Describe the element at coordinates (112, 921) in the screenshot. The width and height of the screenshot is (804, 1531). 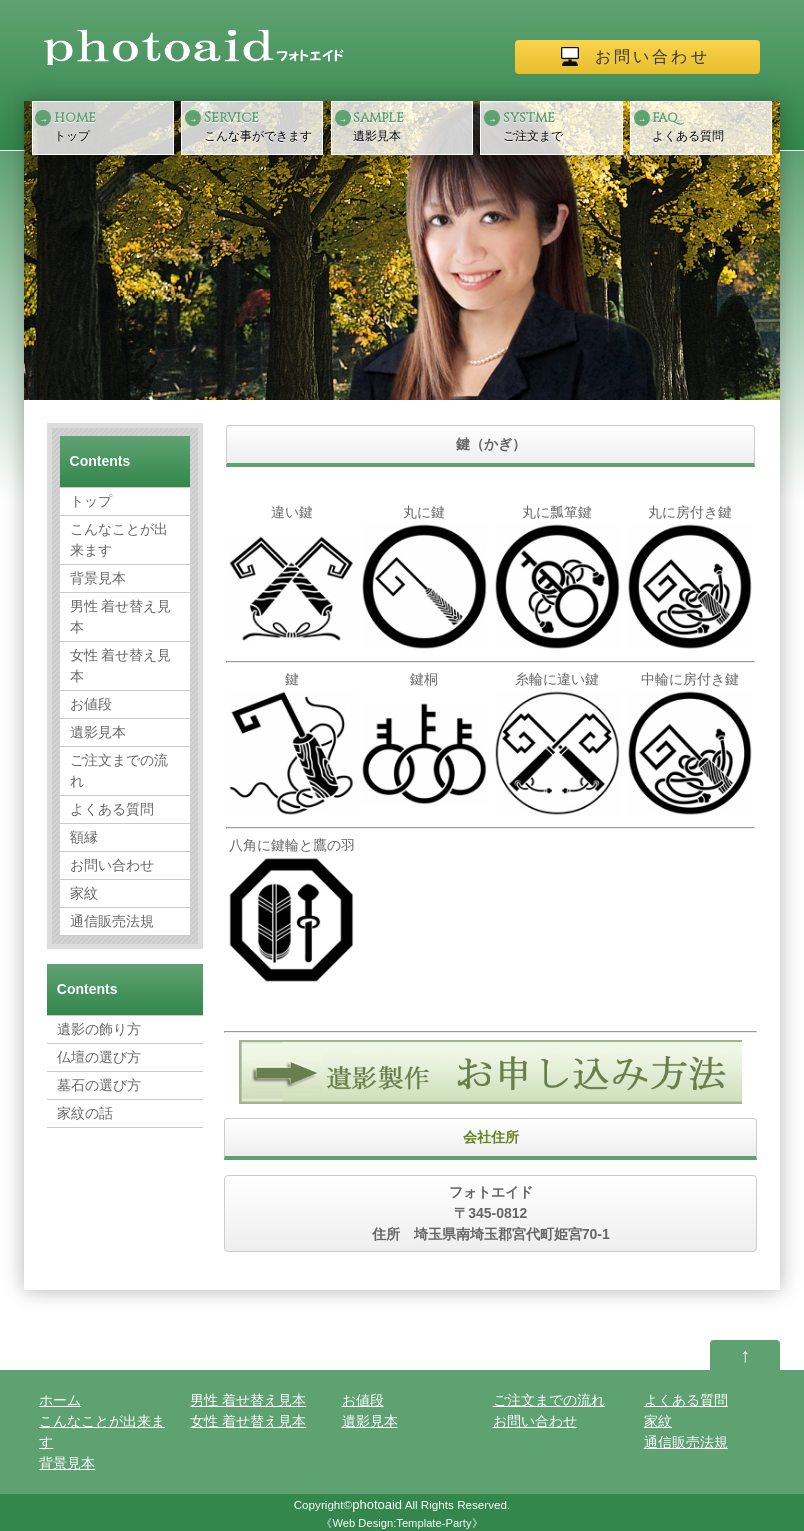
I see `通信販売法規` at that location.